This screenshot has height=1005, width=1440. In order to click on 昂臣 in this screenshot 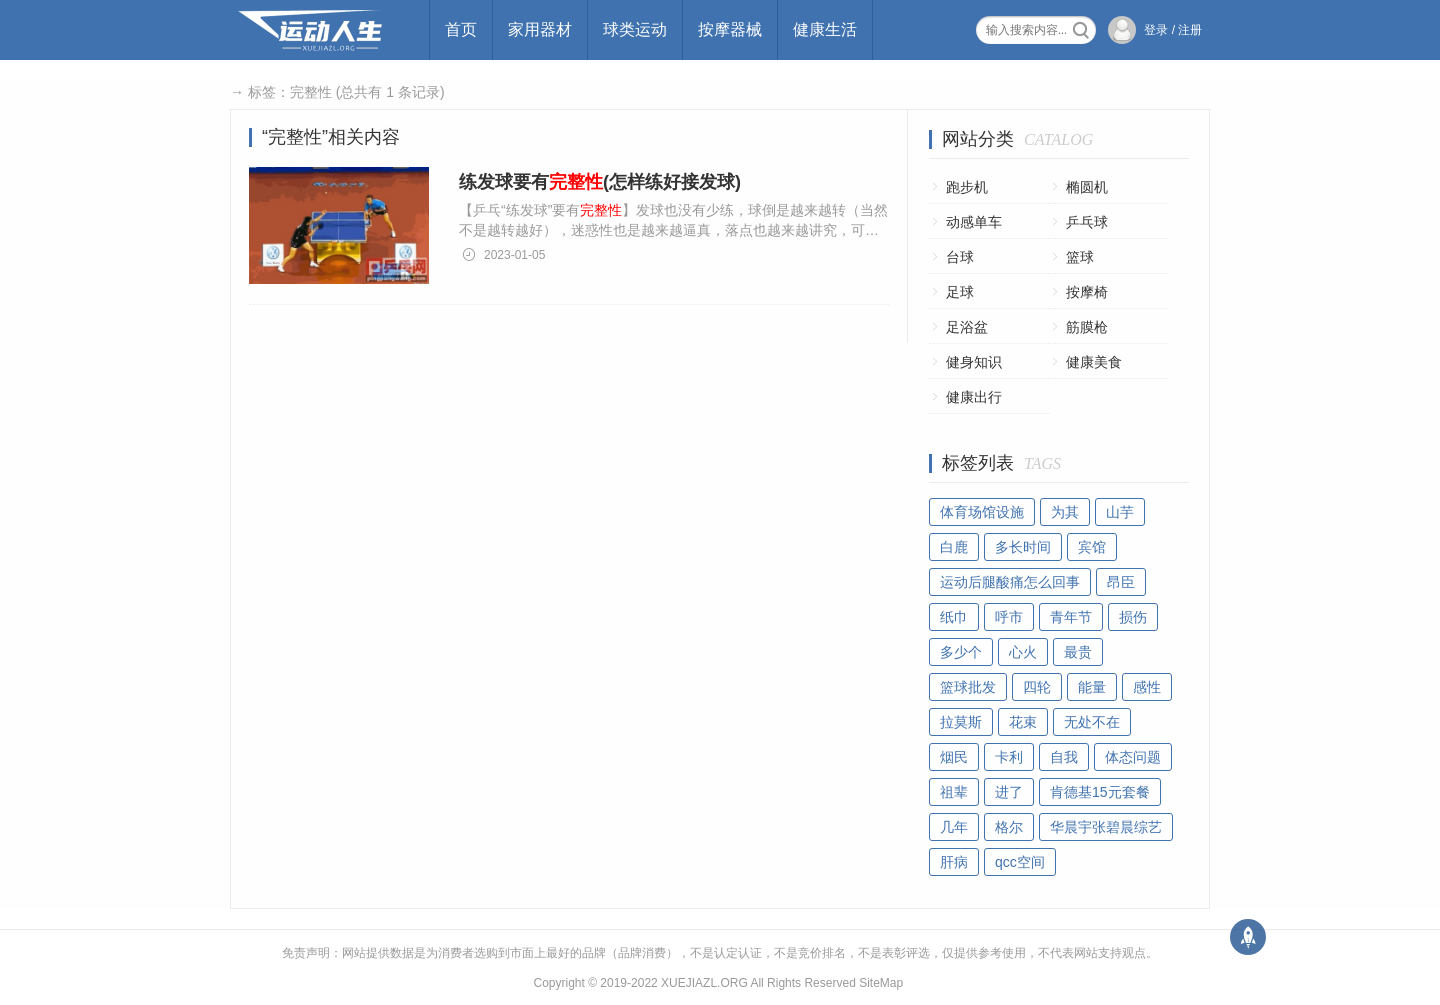, I will do `click(1121, 582)`.